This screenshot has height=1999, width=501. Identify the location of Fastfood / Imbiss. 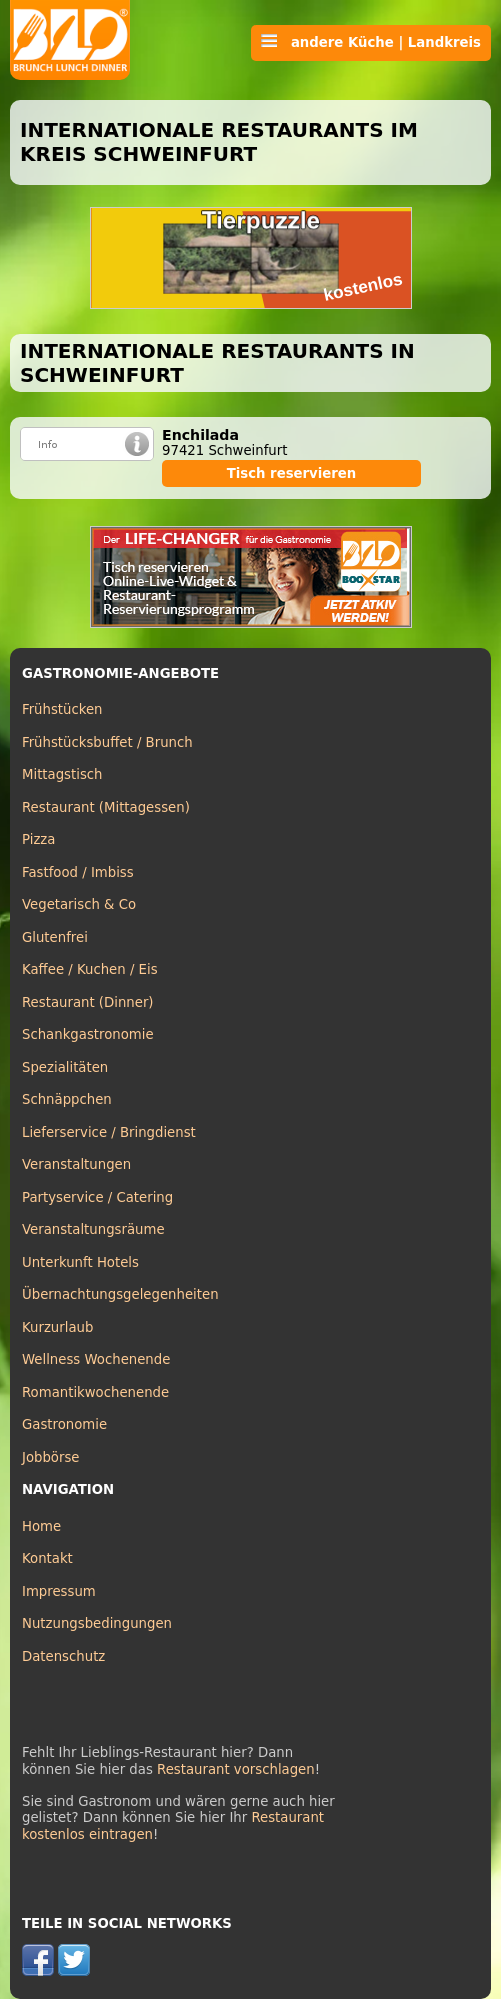
(78, 872).